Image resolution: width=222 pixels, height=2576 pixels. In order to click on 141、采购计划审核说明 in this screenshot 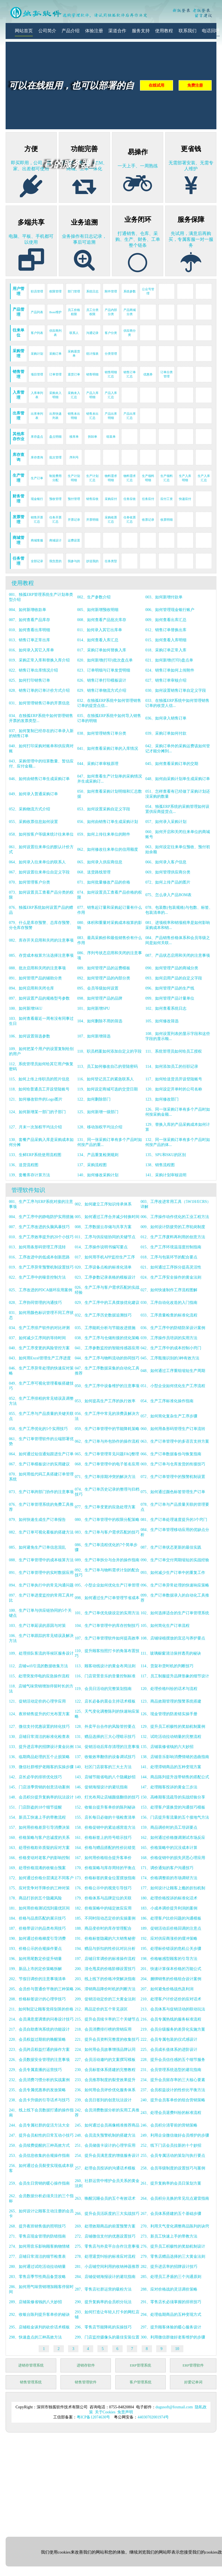, I will do `click(165, 1175)`.